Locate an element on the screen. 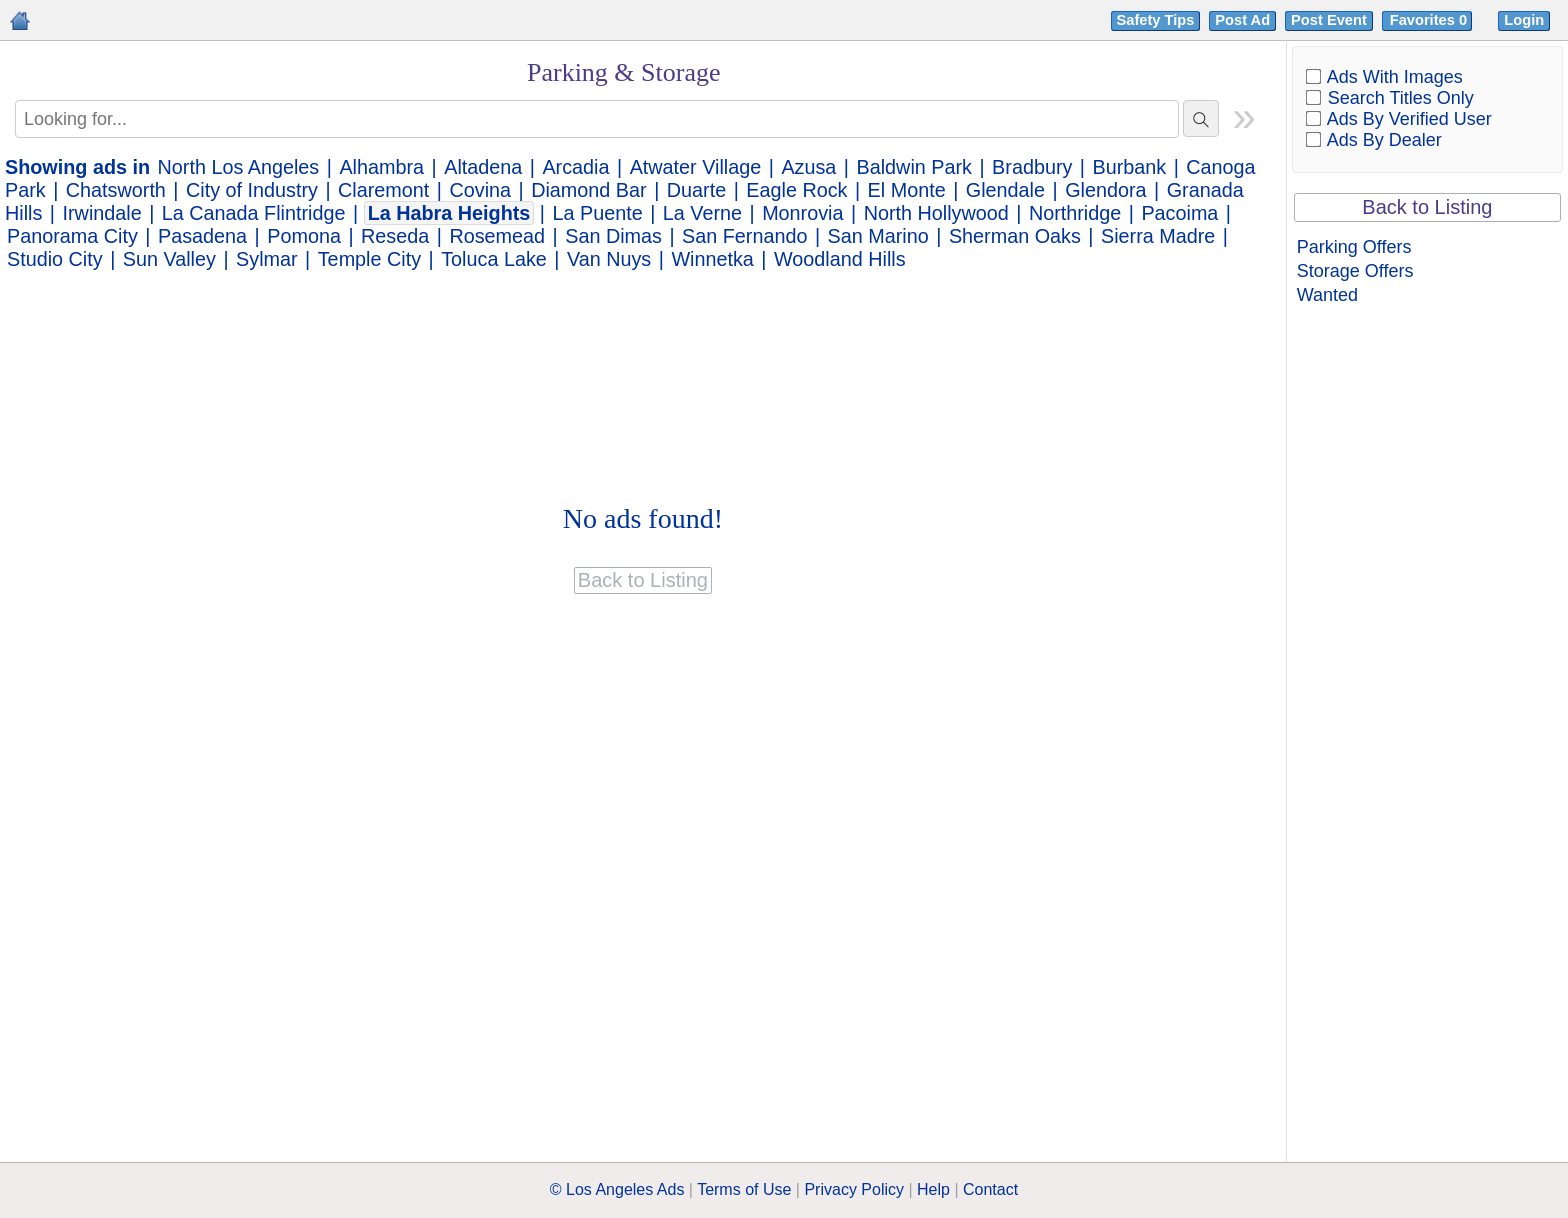  Claremont is located at coordinates (383, 190).